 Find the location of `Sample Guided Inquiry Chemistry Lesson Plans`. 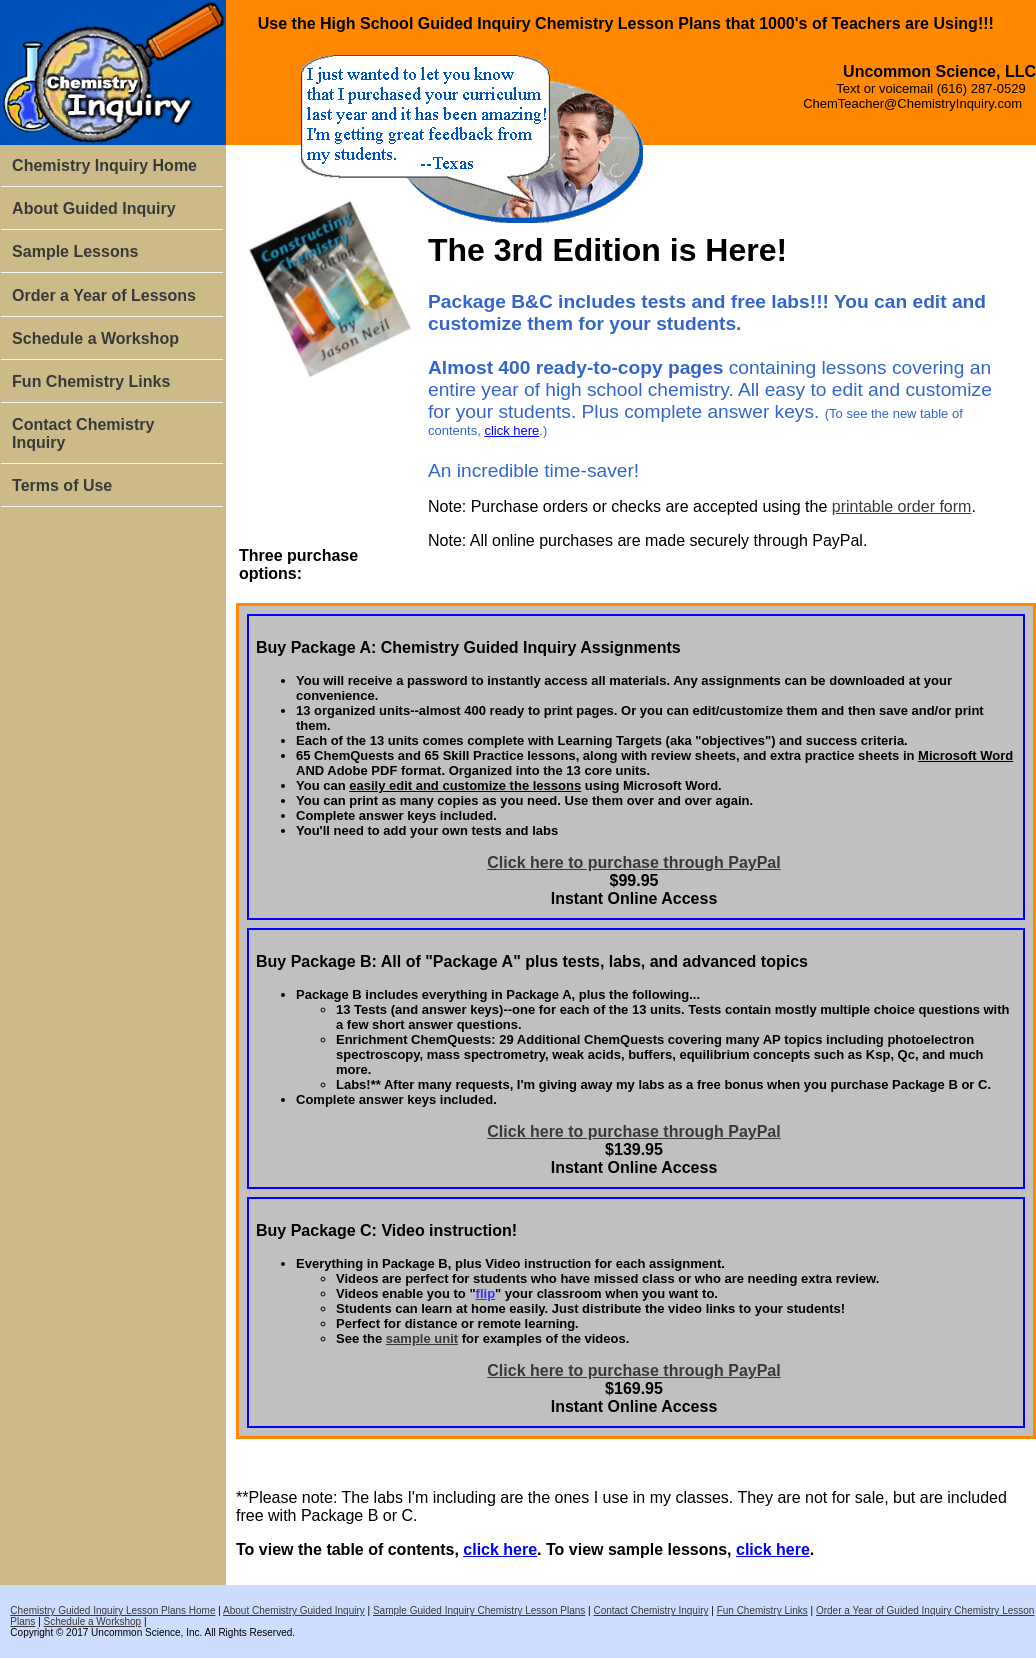

Sample Guided Inquiry Chemistry Lesson Plans is located at coordinates (479, 1610).